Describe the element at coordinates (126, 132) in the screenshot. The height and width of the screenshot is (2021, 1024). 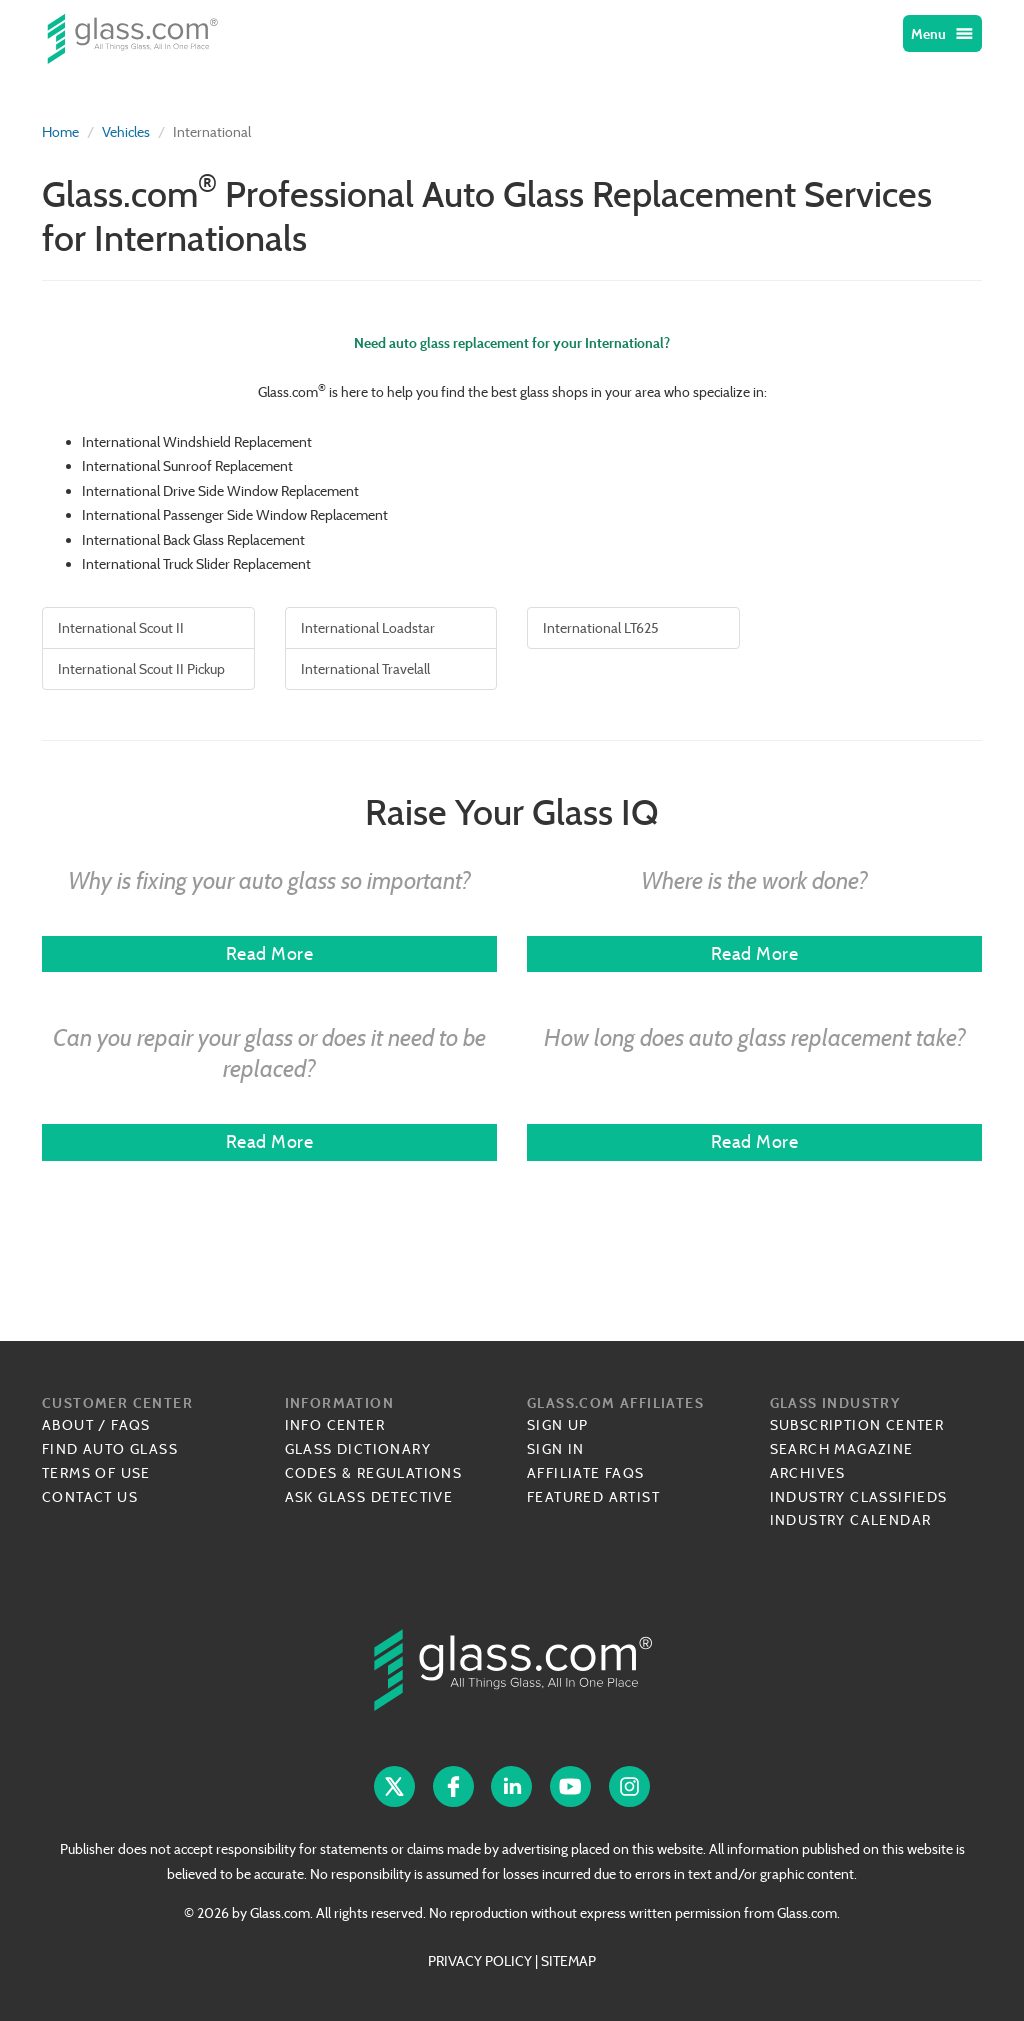
I see `Vehicles` at that location.